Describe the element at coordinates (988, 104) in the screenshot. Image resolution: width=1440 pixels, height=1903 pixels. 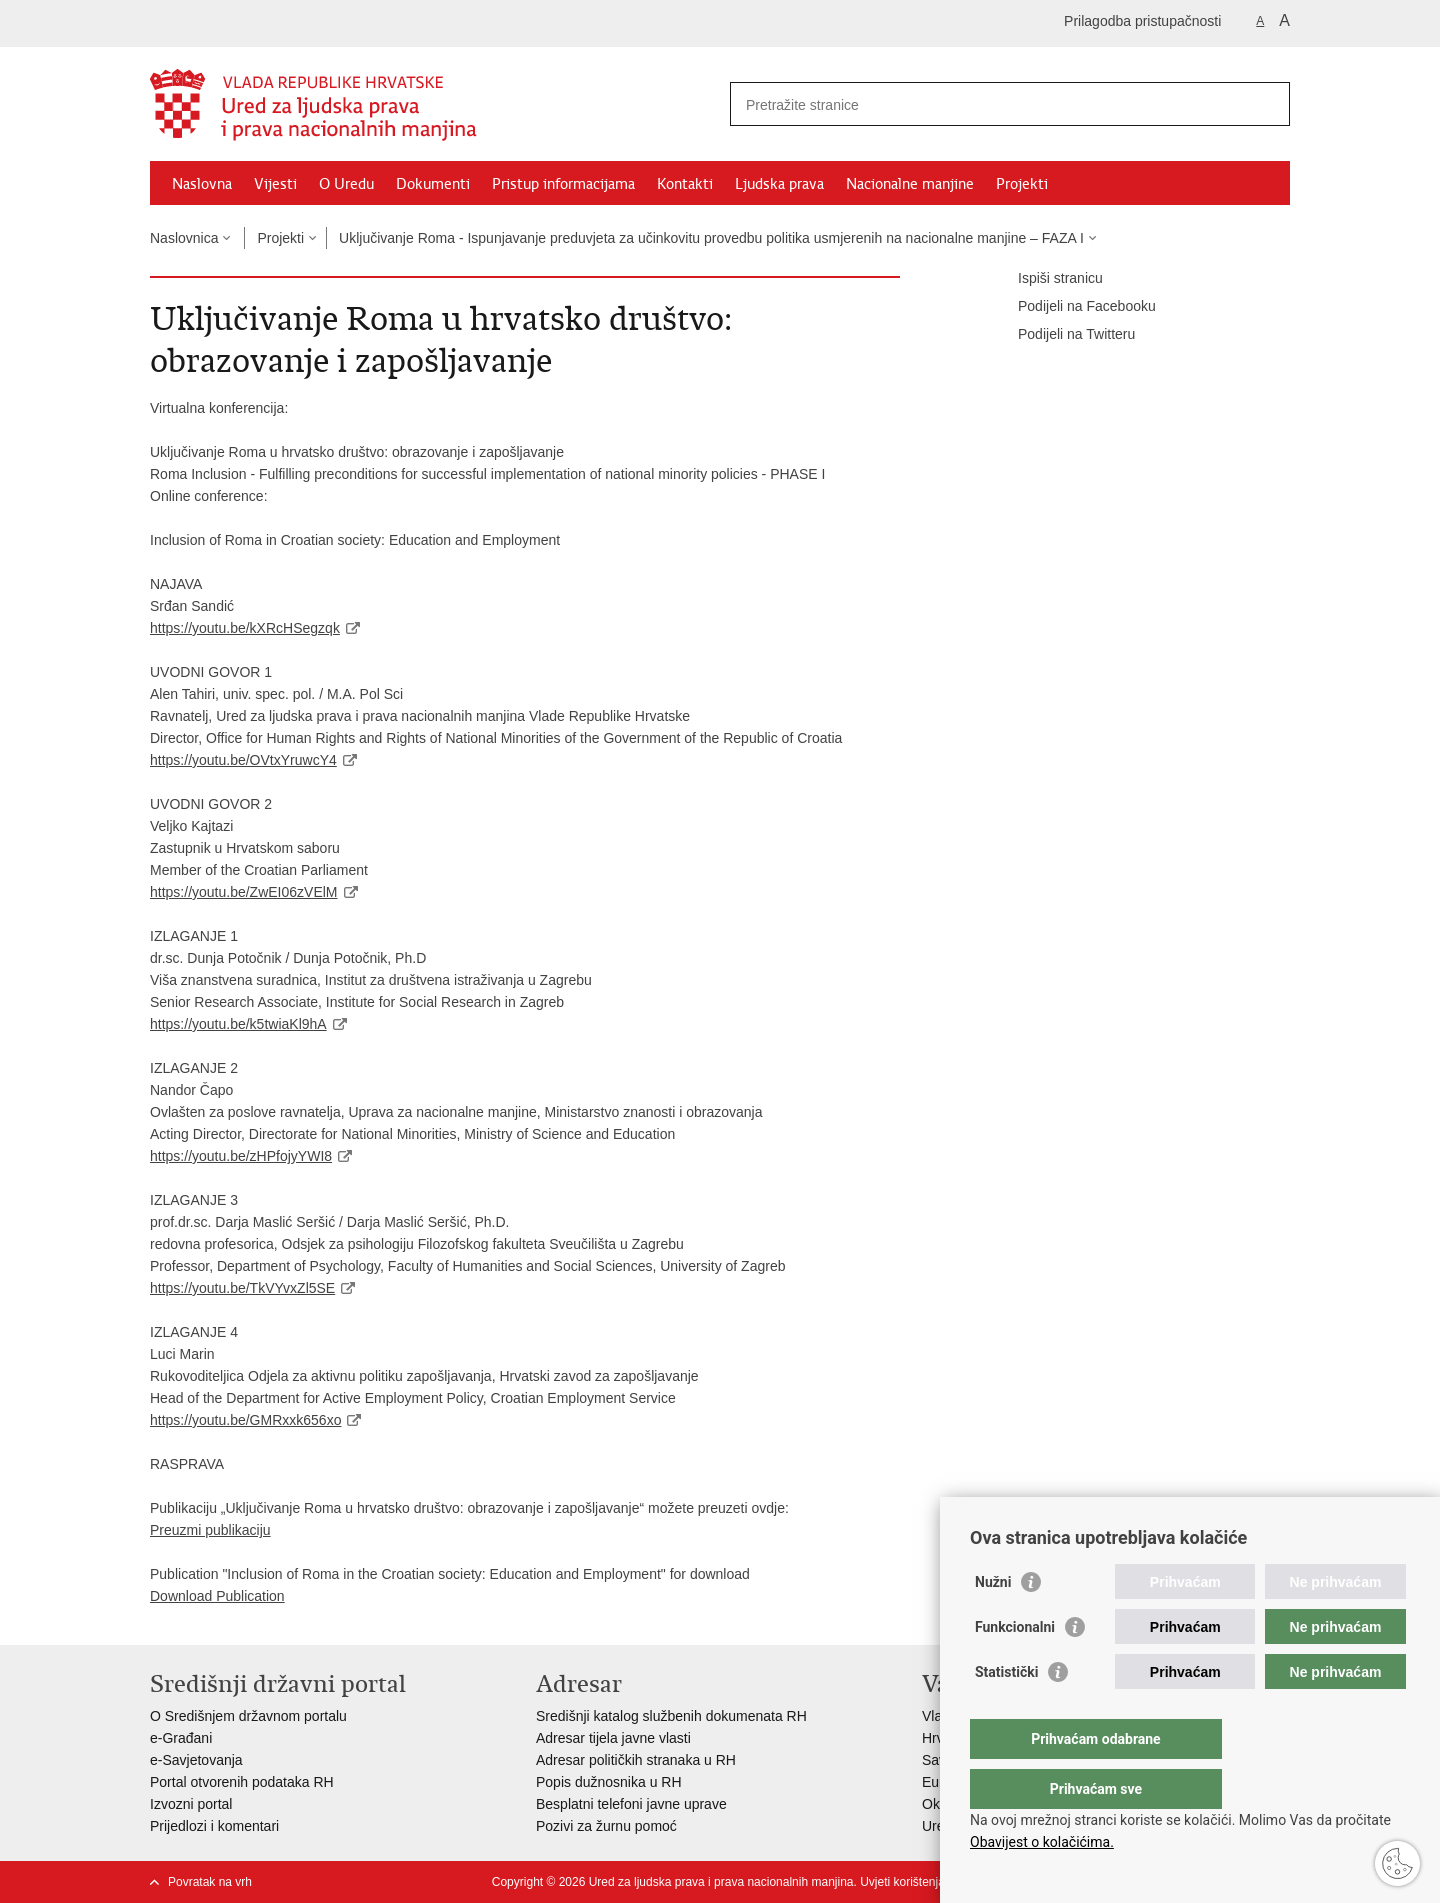
I see `[Unesite pojam za pretraživanje]` at that location.